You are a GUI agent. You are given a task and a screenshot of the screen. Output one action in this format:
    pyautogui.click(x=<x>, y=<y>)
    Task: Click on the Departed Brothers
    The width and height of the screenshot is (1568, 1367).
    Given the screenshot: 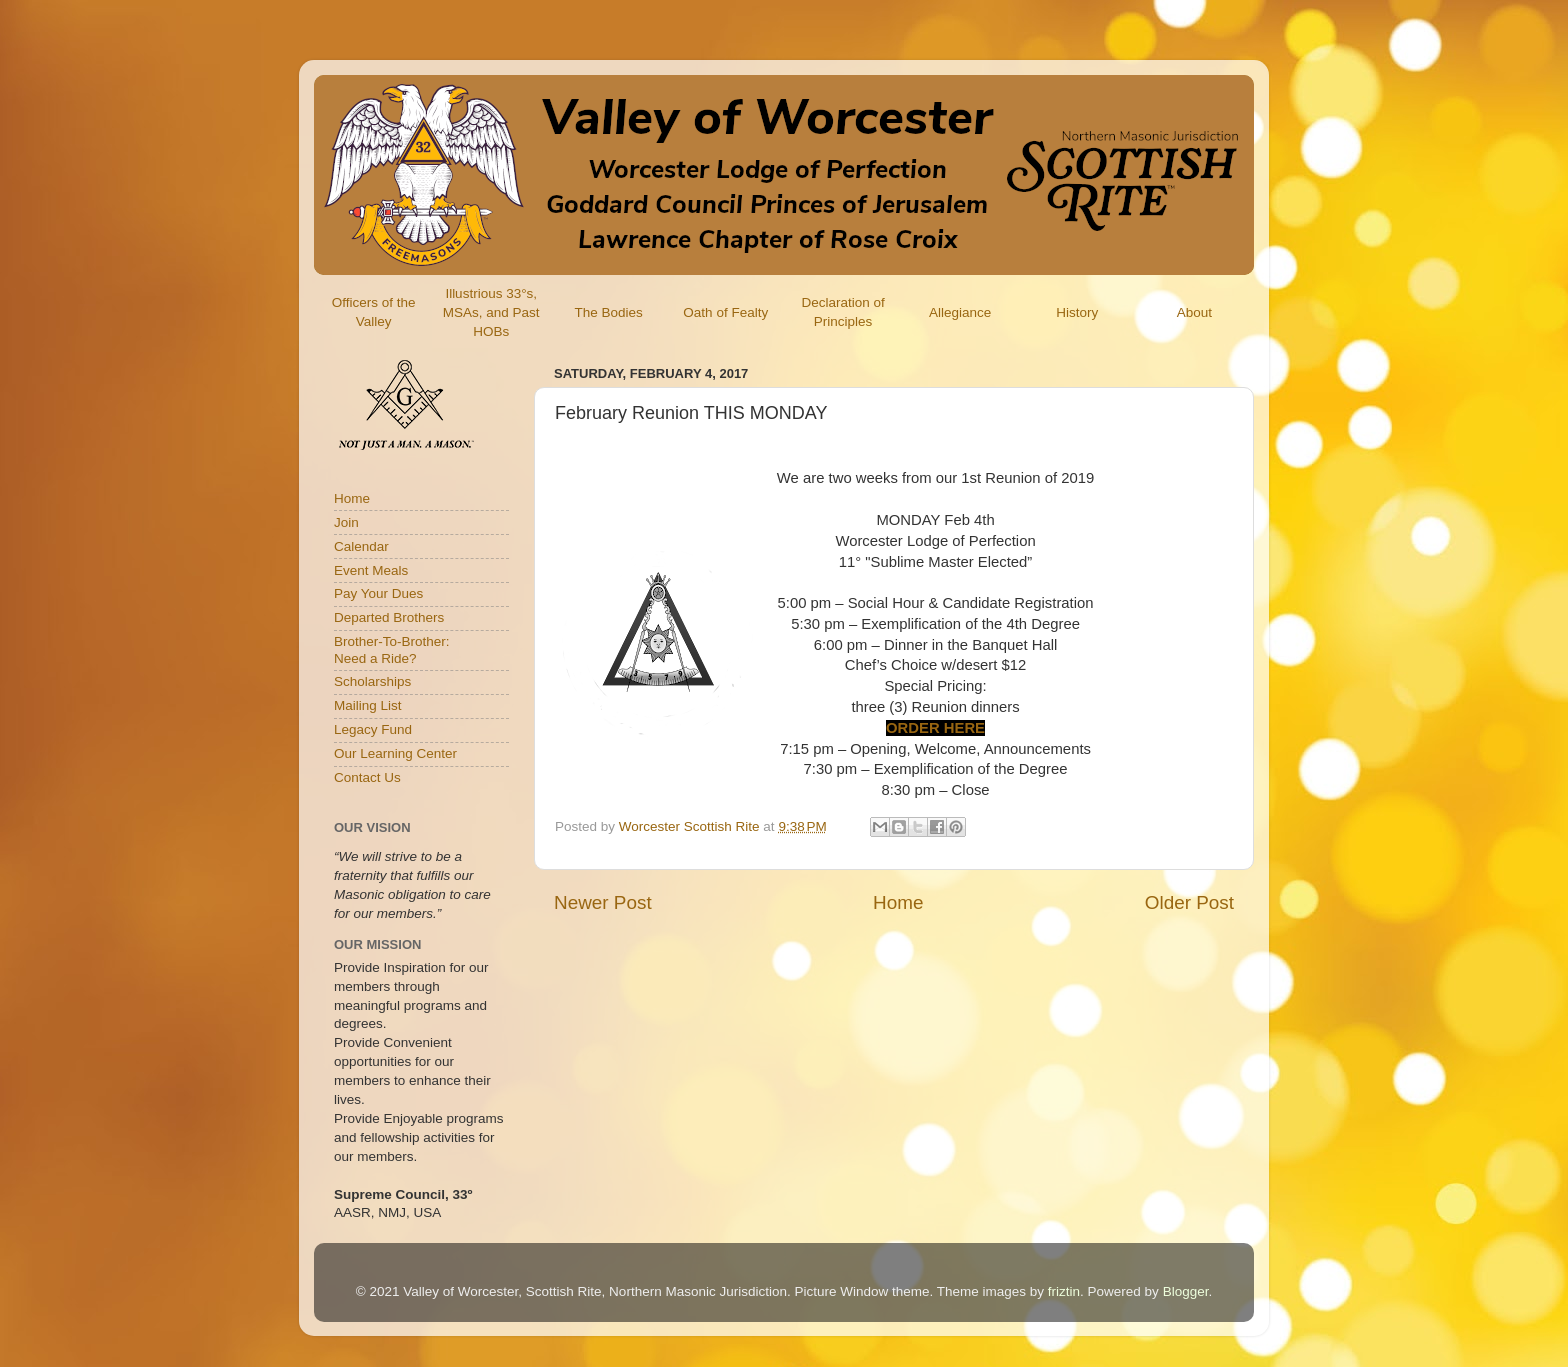 What is the action you would take?
    pyautogui.click(x=389, y=617)
    